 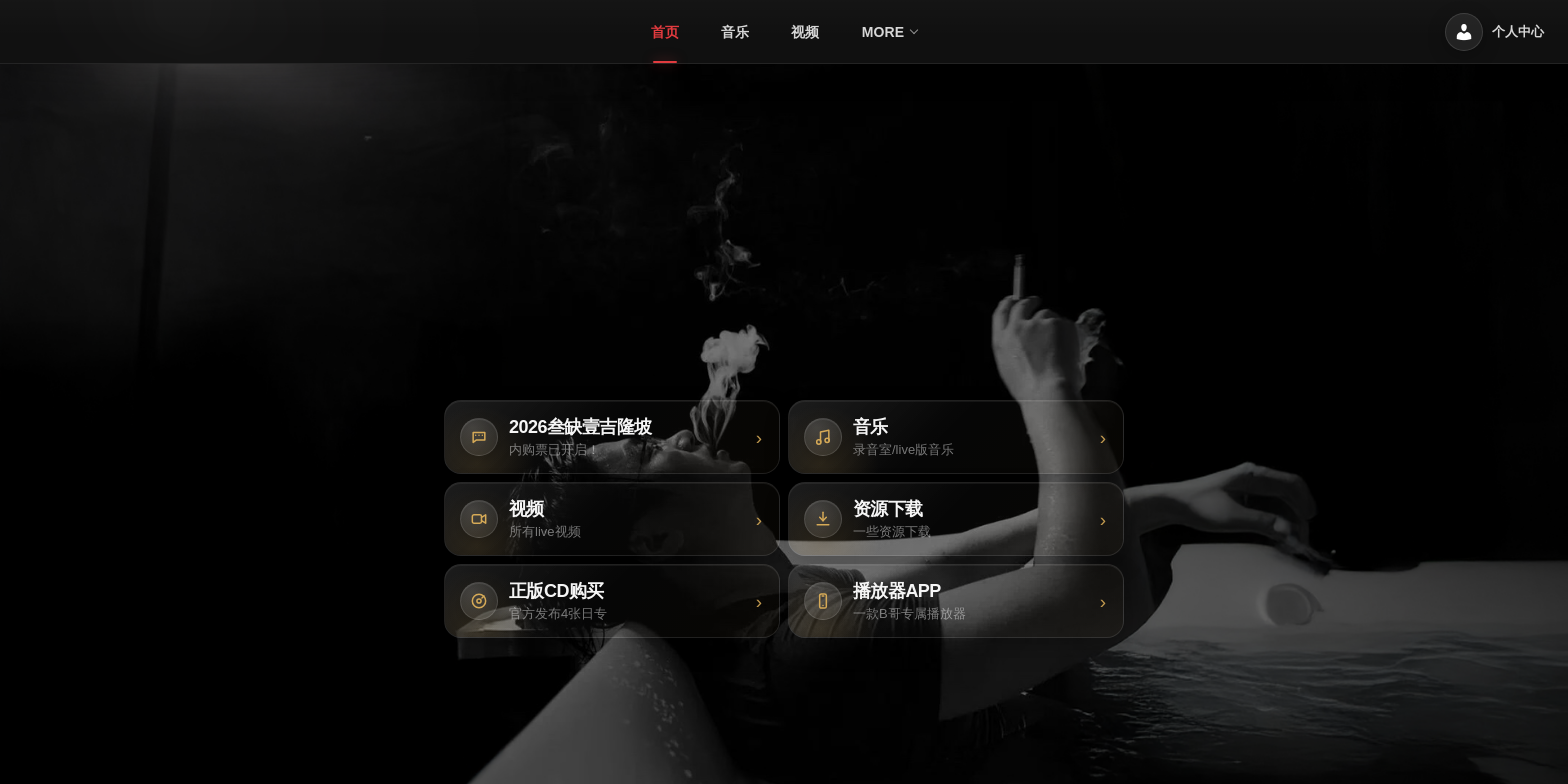 What do you see at coordinates (1494, 32) in the screenshot?
I see `[个人中心]` at bounding box center [1494, 32].